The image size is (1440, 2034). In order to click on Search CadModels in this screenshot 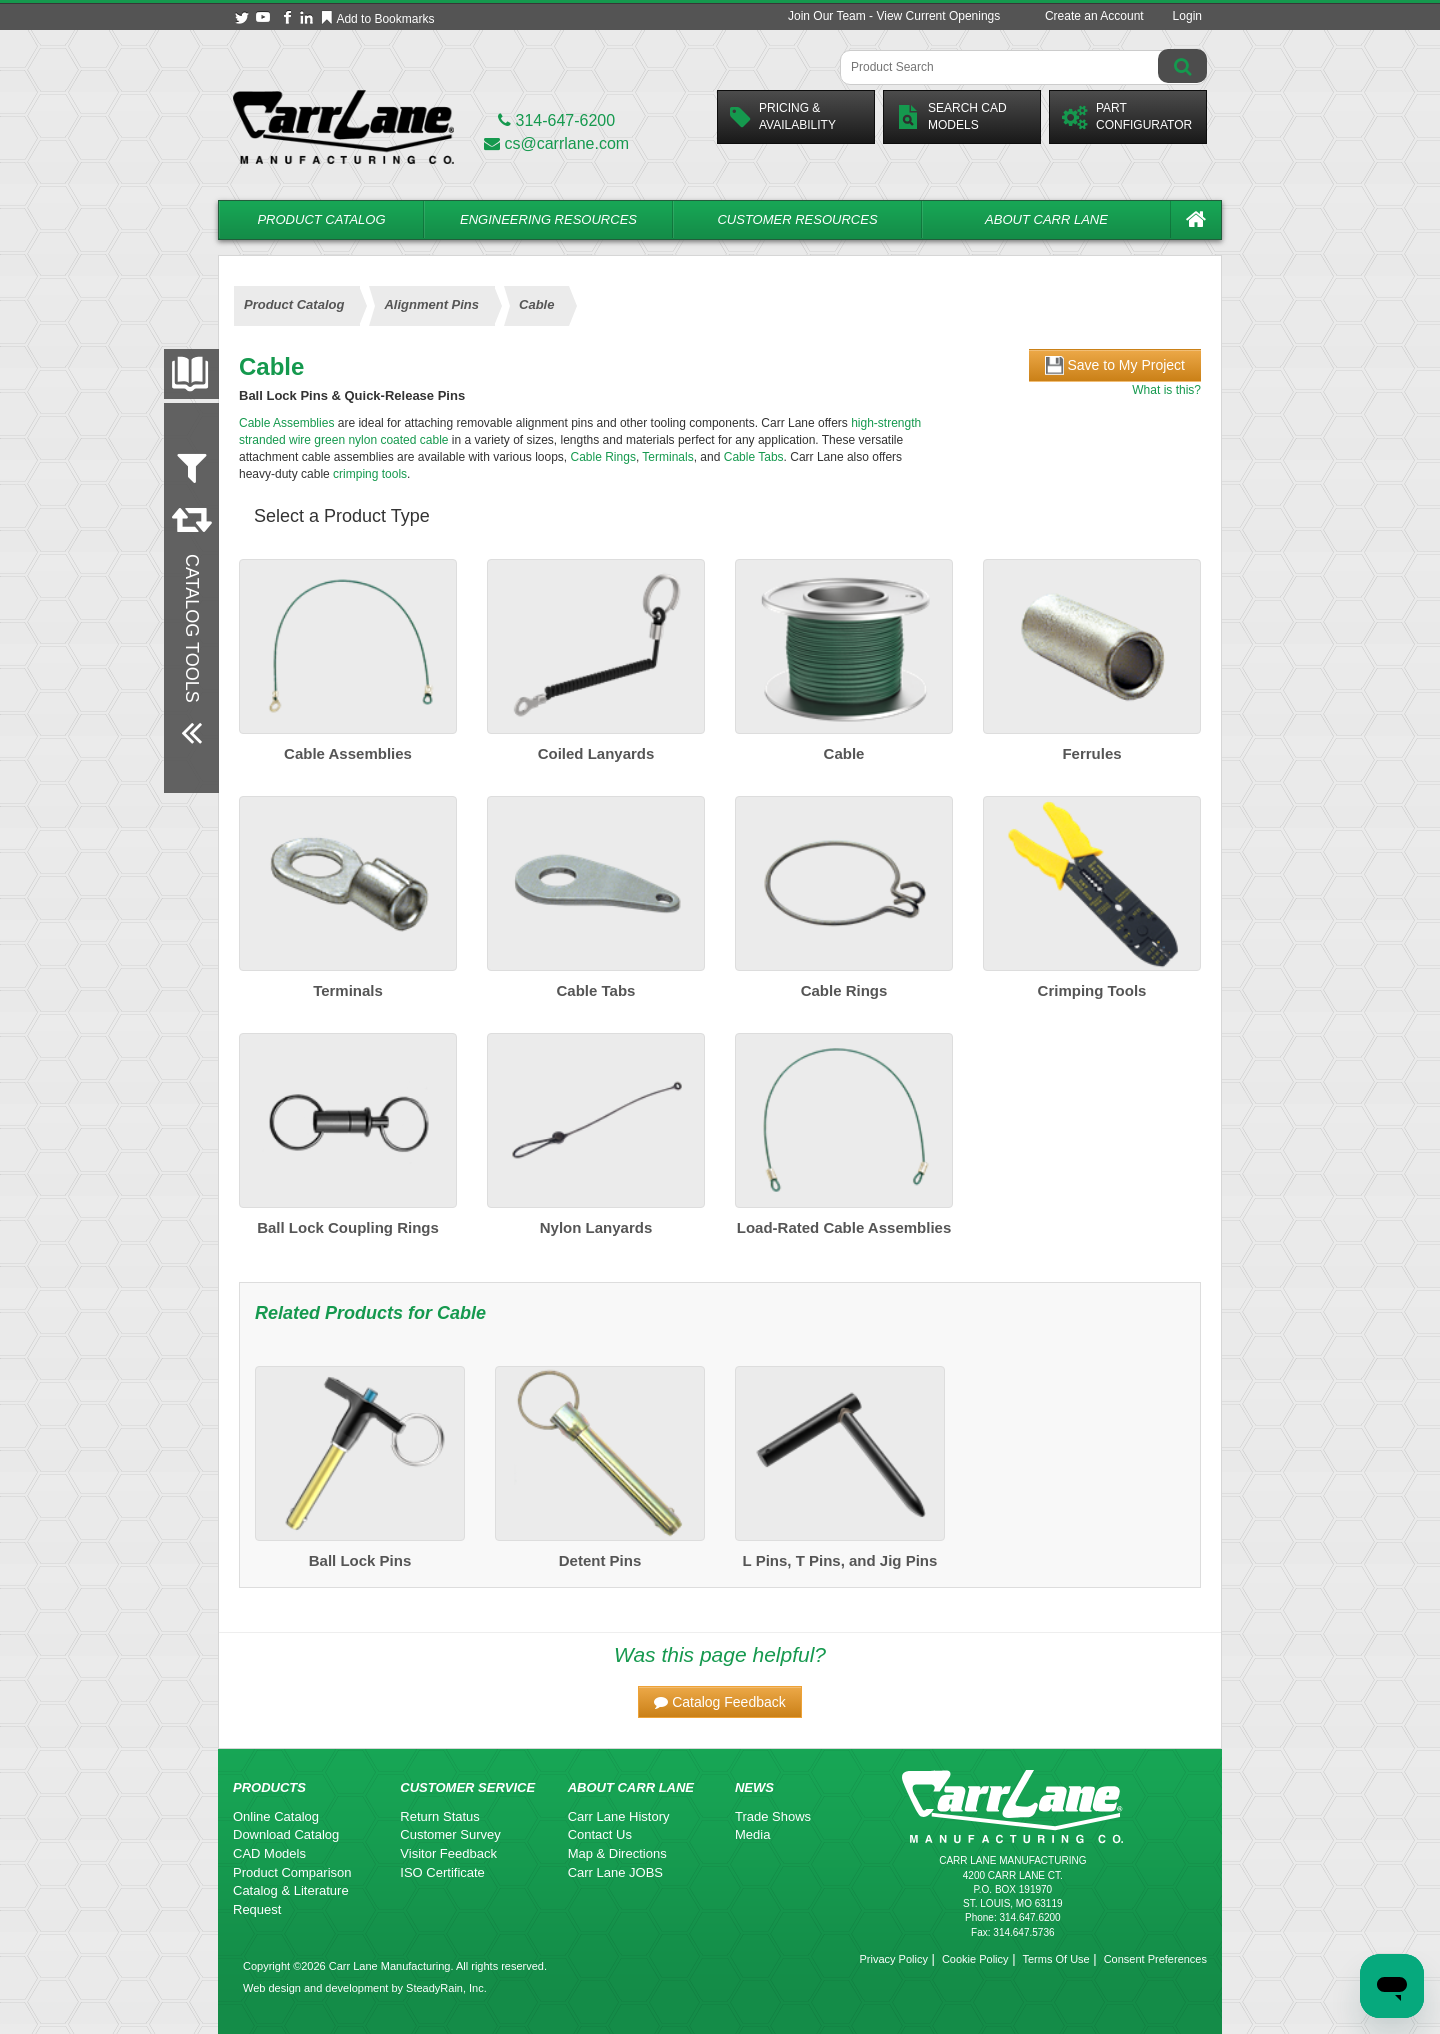, I will do `click(951, 116)`.